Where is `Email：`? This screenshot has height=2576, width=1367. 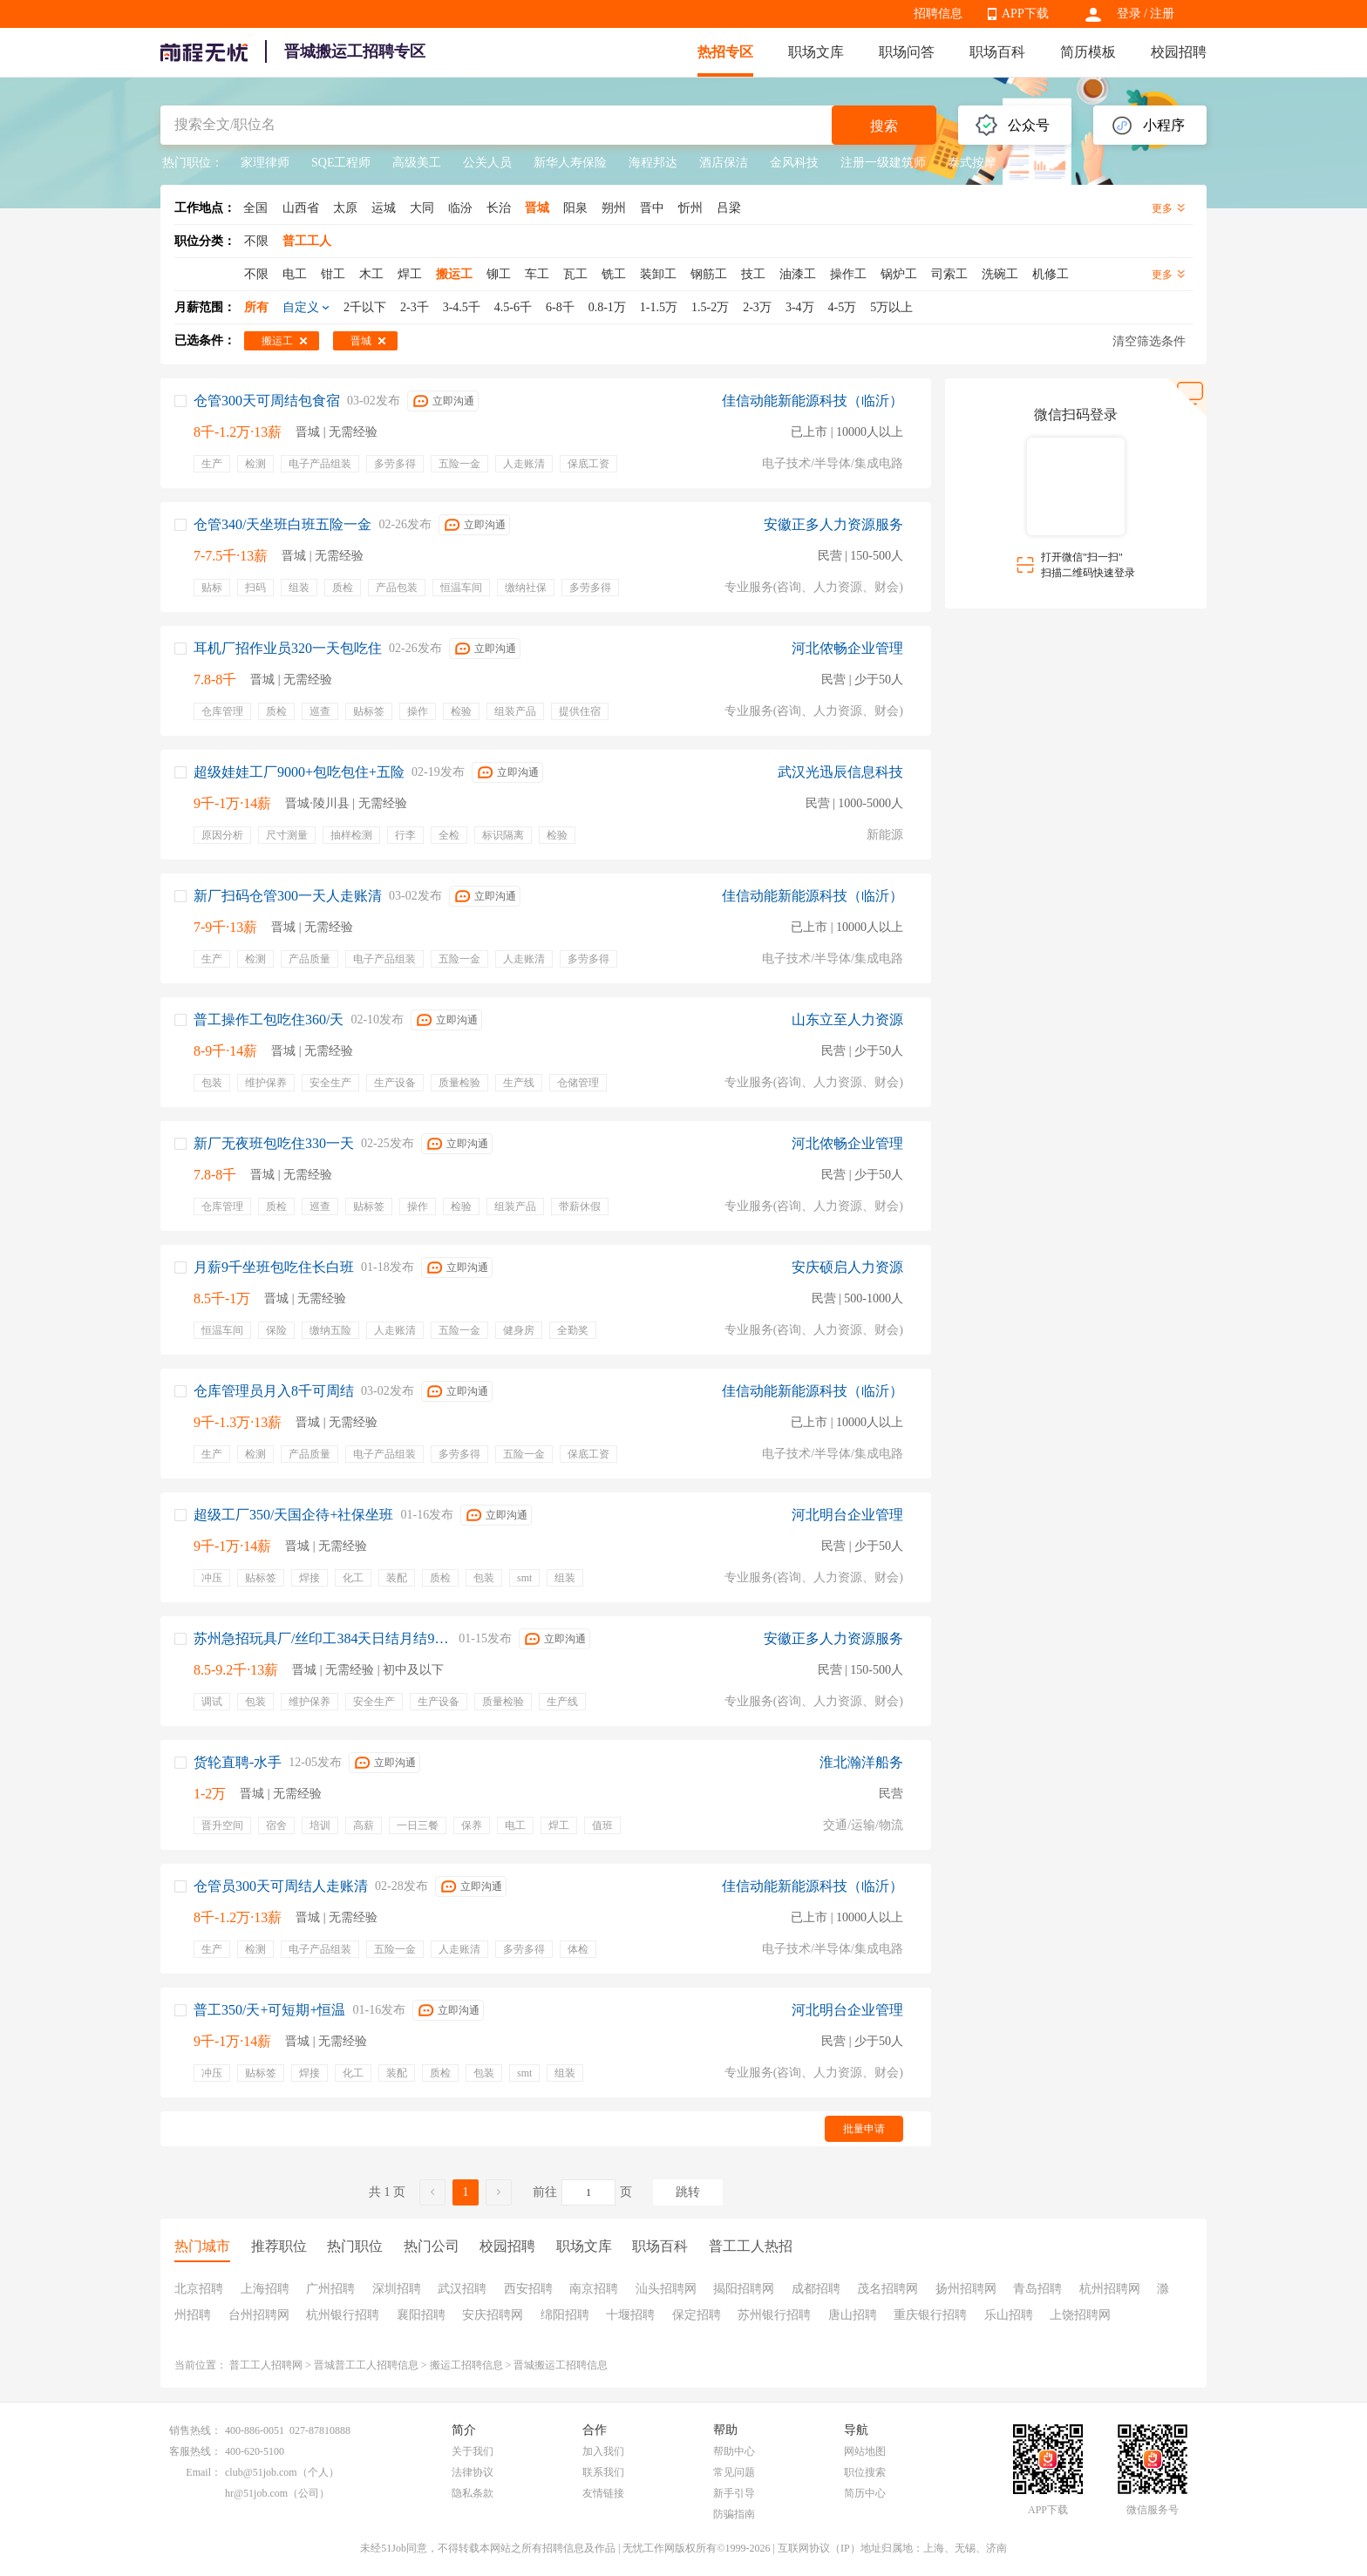
Email： is located at coordinates (203, 2472).